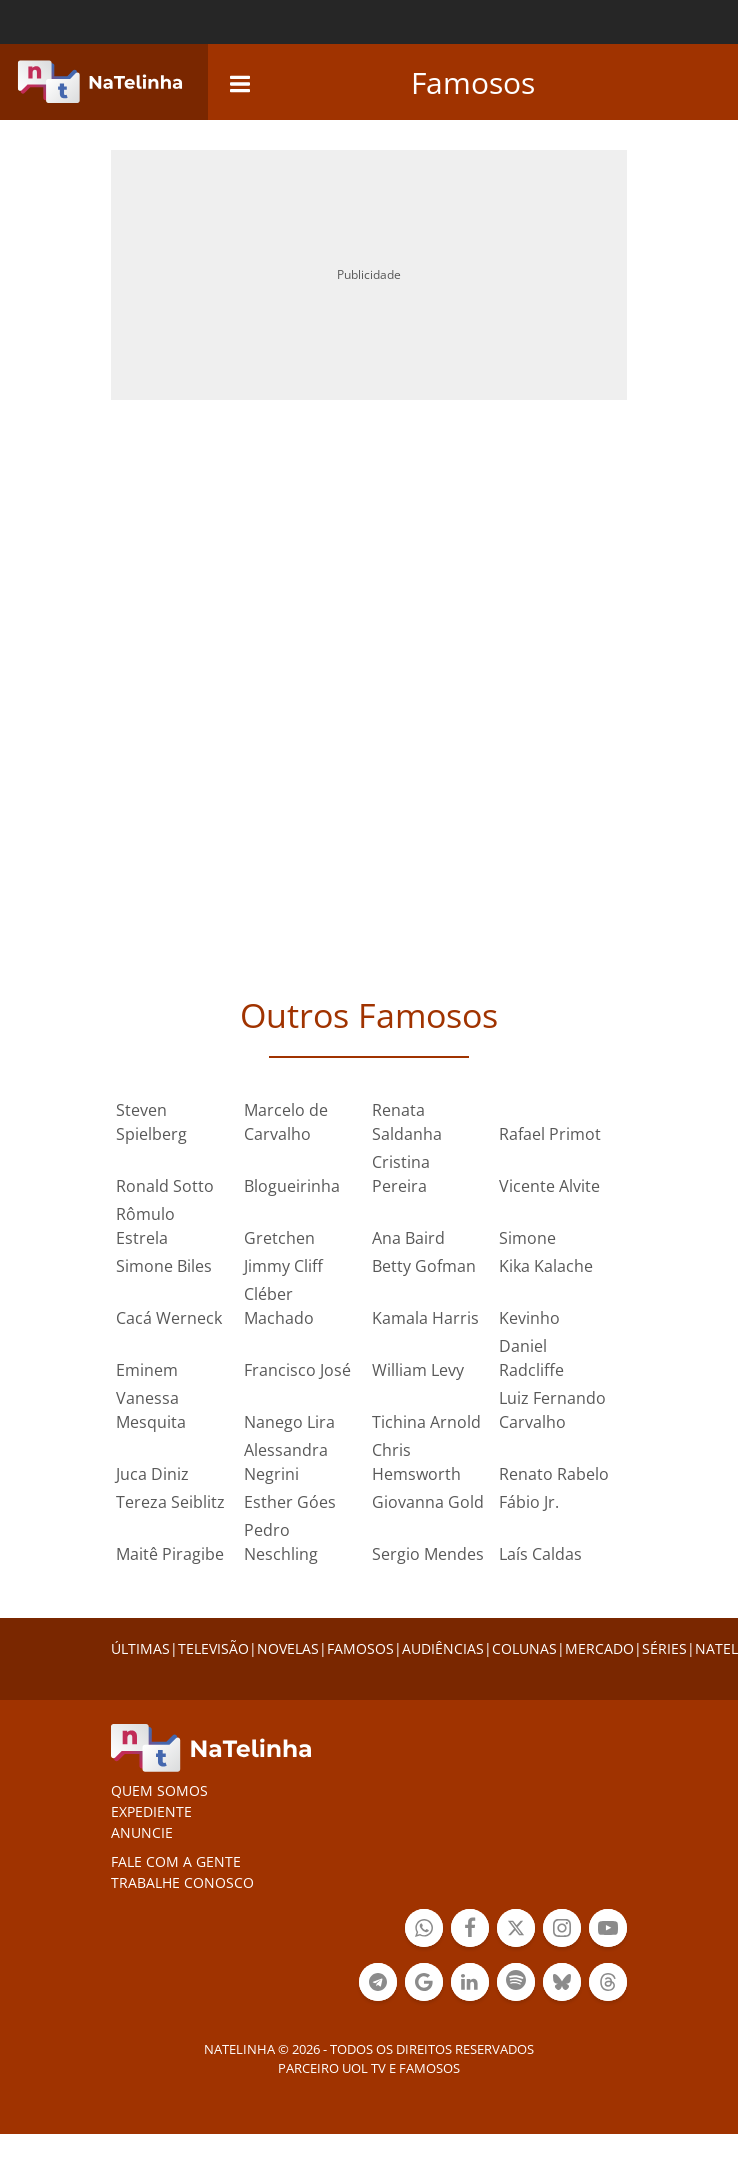  Describe the element at coordinates (443, 1648) in the screenshot. I see `AUDIÊNCIAS` at that location.